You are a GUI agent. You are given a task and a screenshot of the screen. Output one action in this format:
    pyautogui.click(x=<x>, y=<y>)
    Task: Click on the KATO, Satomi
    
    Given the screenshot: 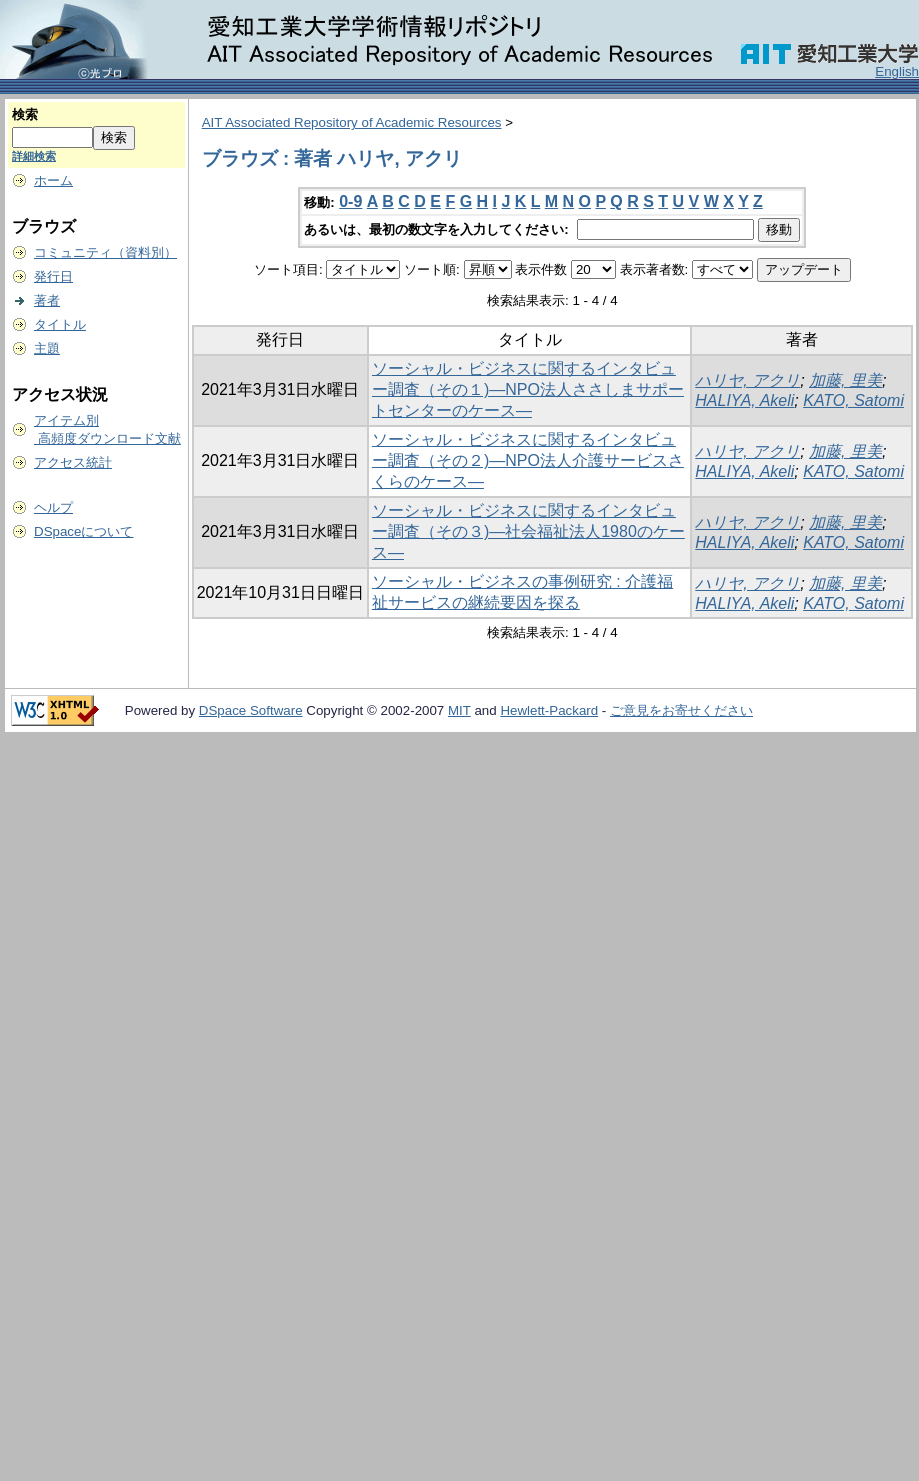 What is the action you would take?
    pyautogui.click(x=853, y=400)
    